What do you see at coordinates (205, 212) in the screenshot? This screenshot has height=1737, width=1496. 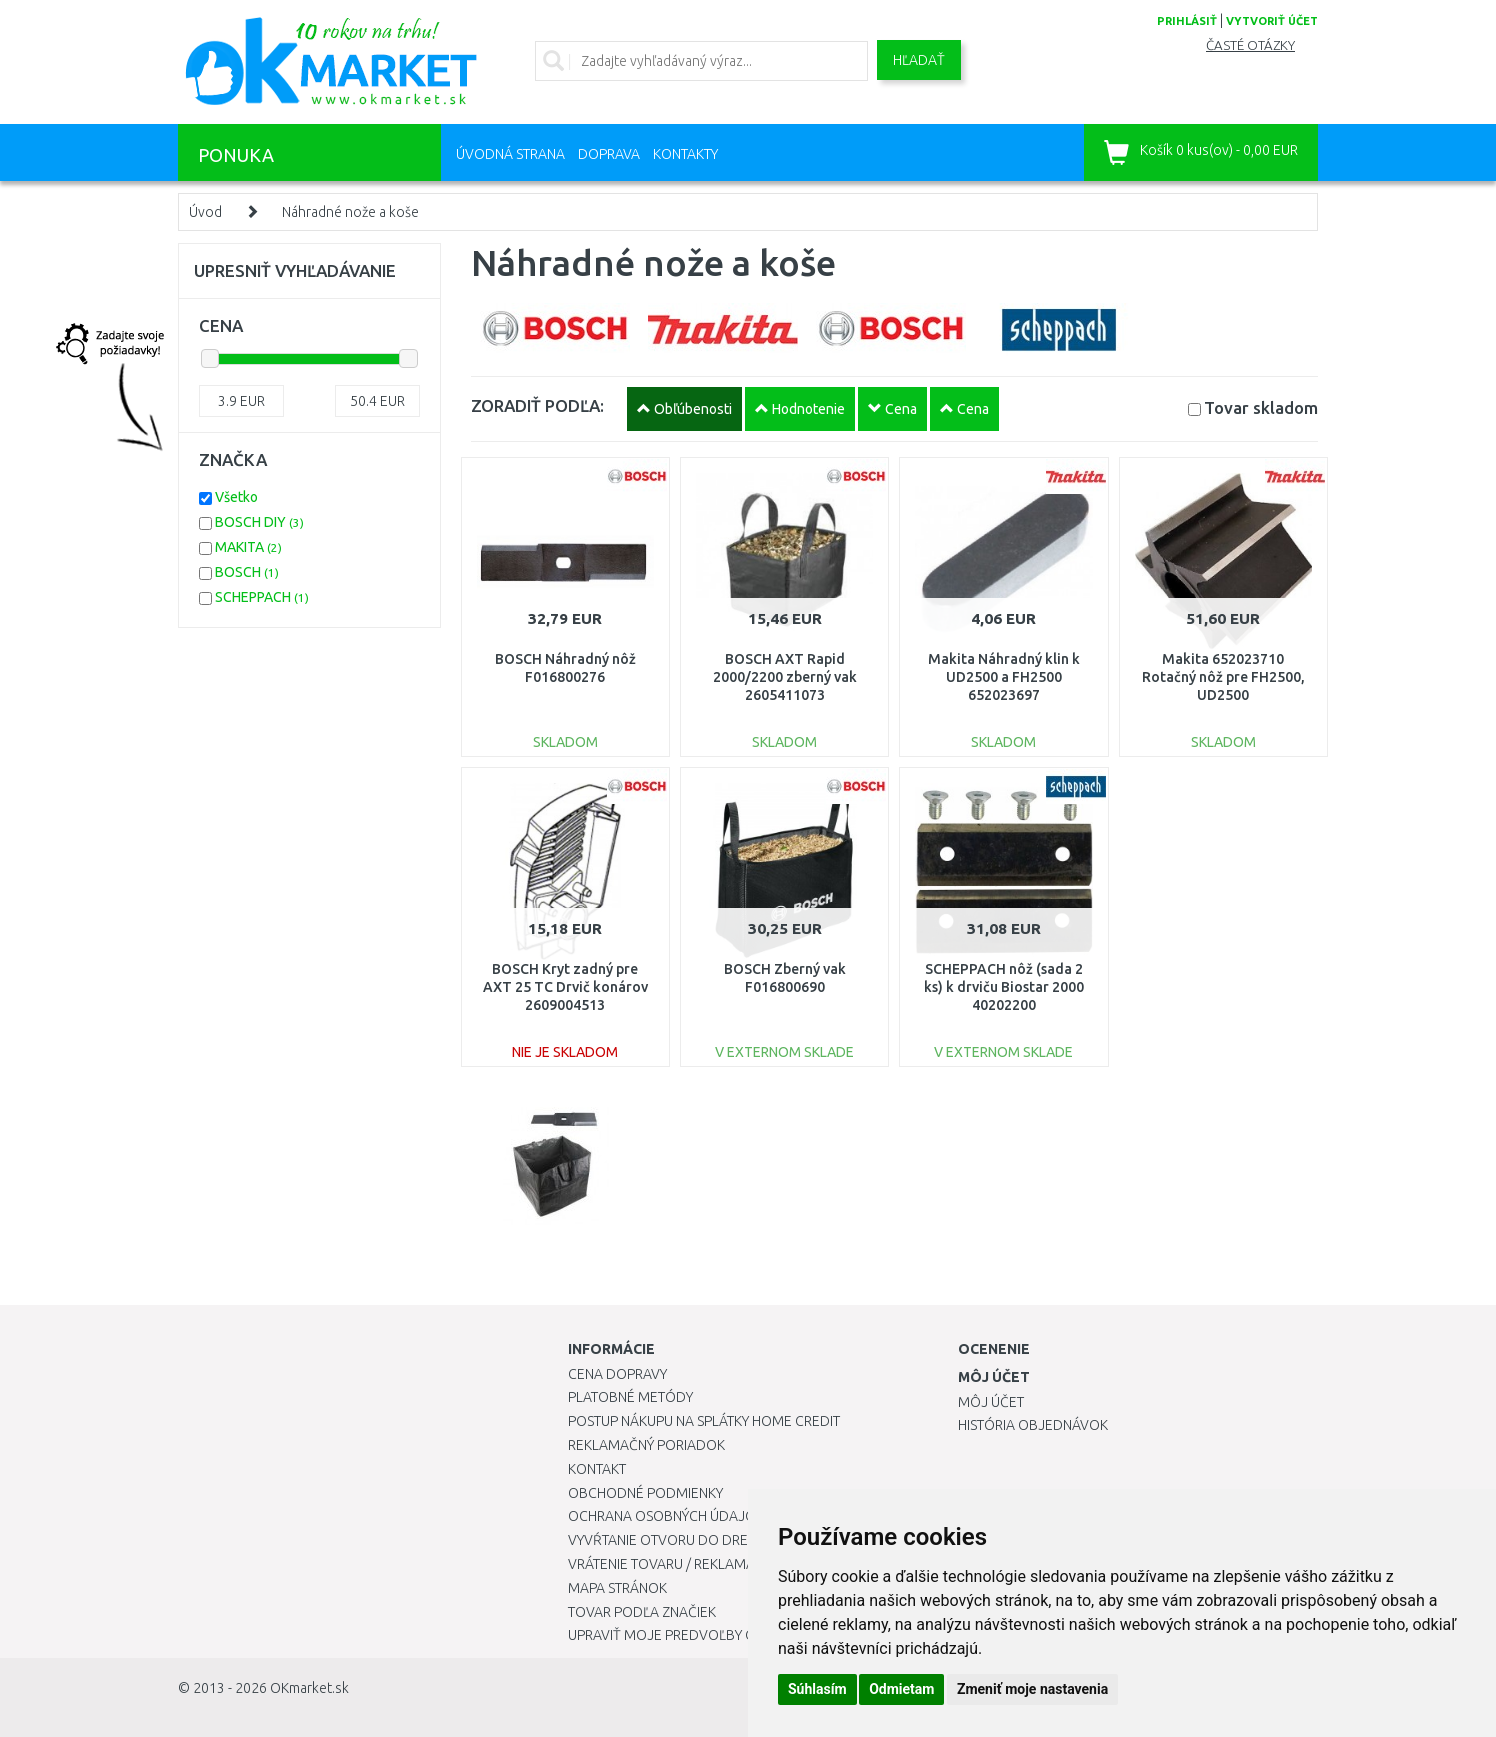 I see `Úvod` at bounding box center [205, 212].